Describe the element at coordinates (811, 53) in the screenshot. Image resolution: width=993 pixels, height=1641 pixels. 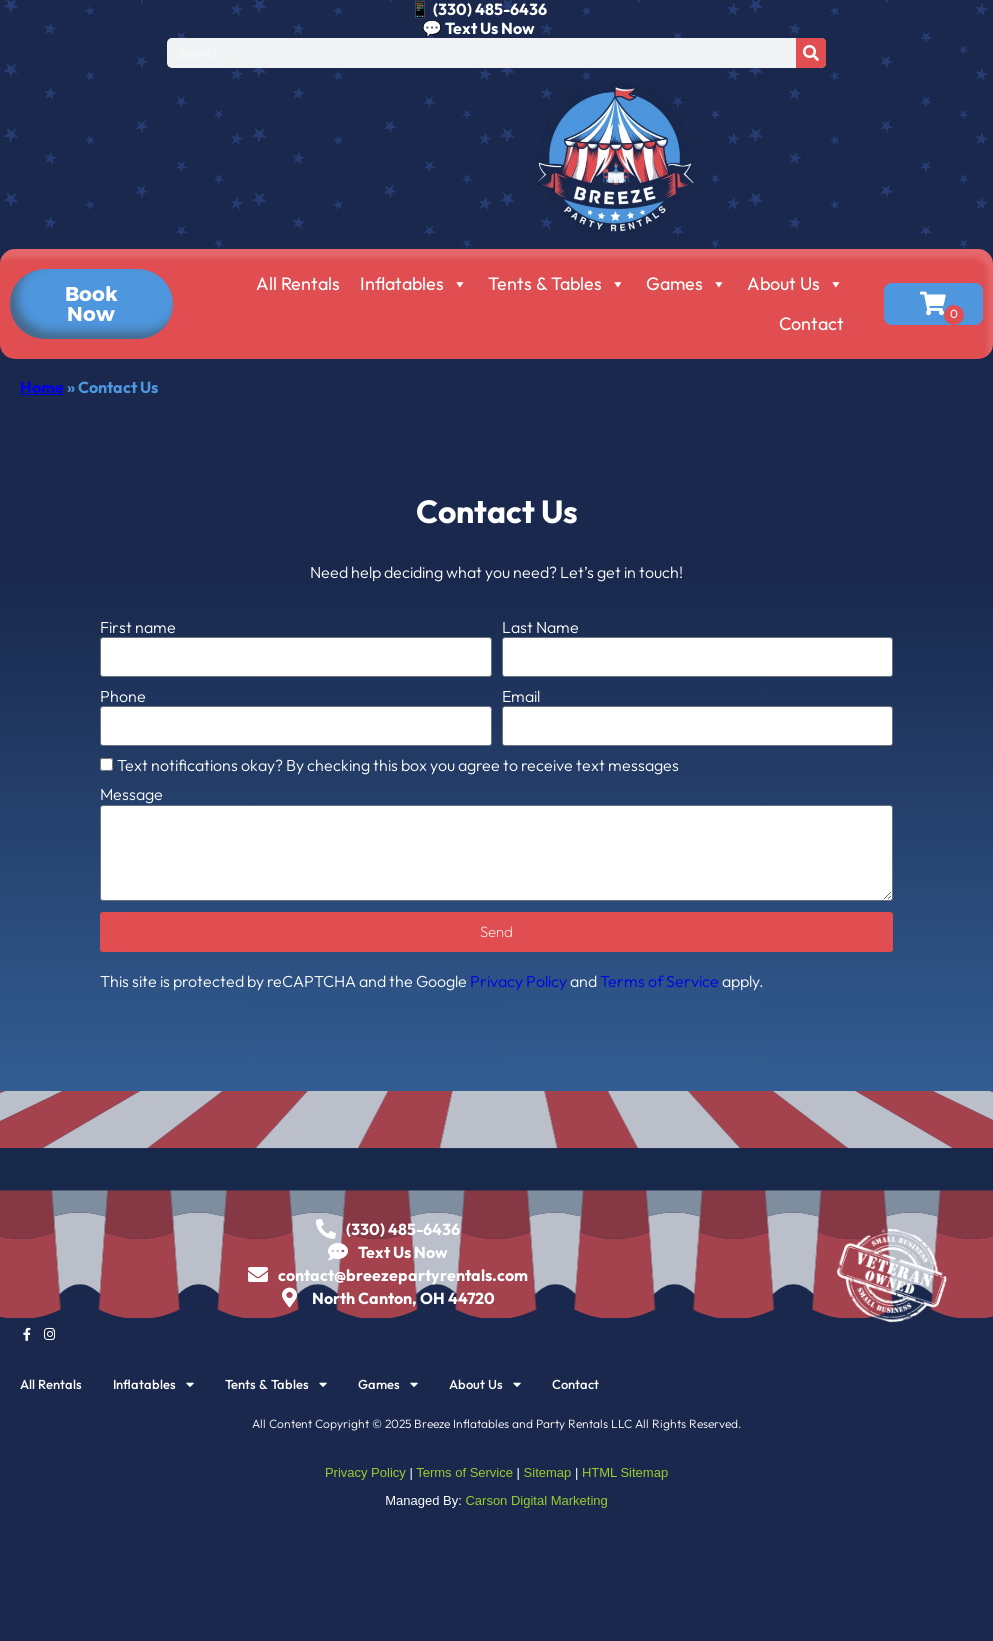
I see `[Search]` at that location.